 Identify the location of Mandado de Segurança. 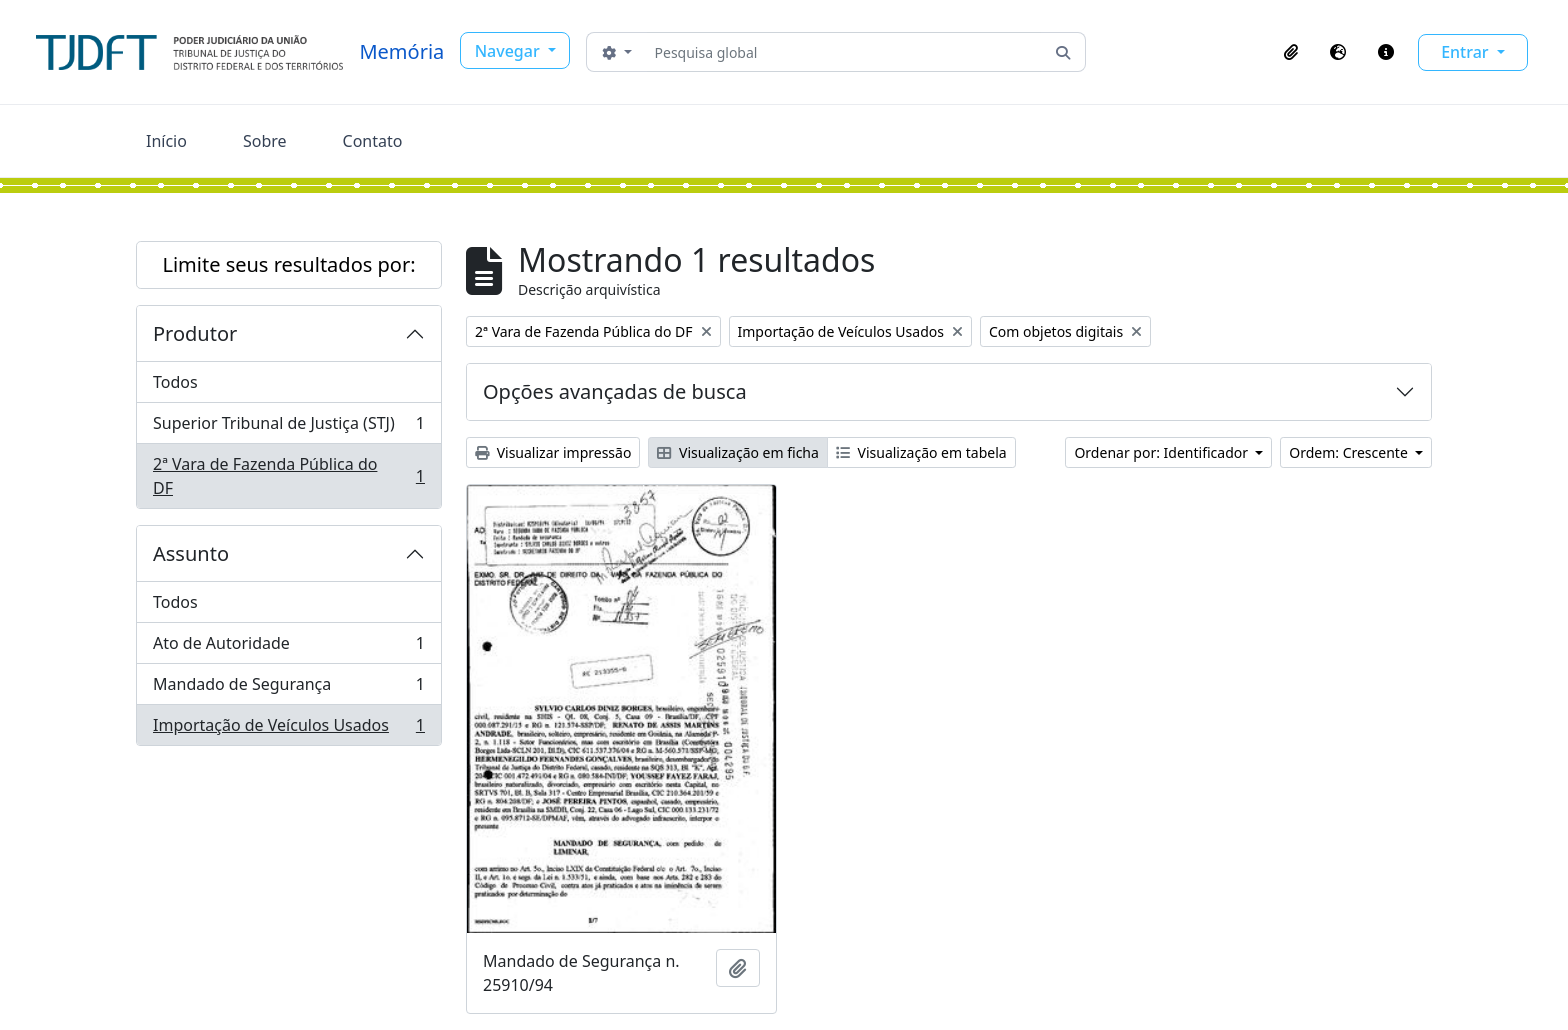
(288, 688).